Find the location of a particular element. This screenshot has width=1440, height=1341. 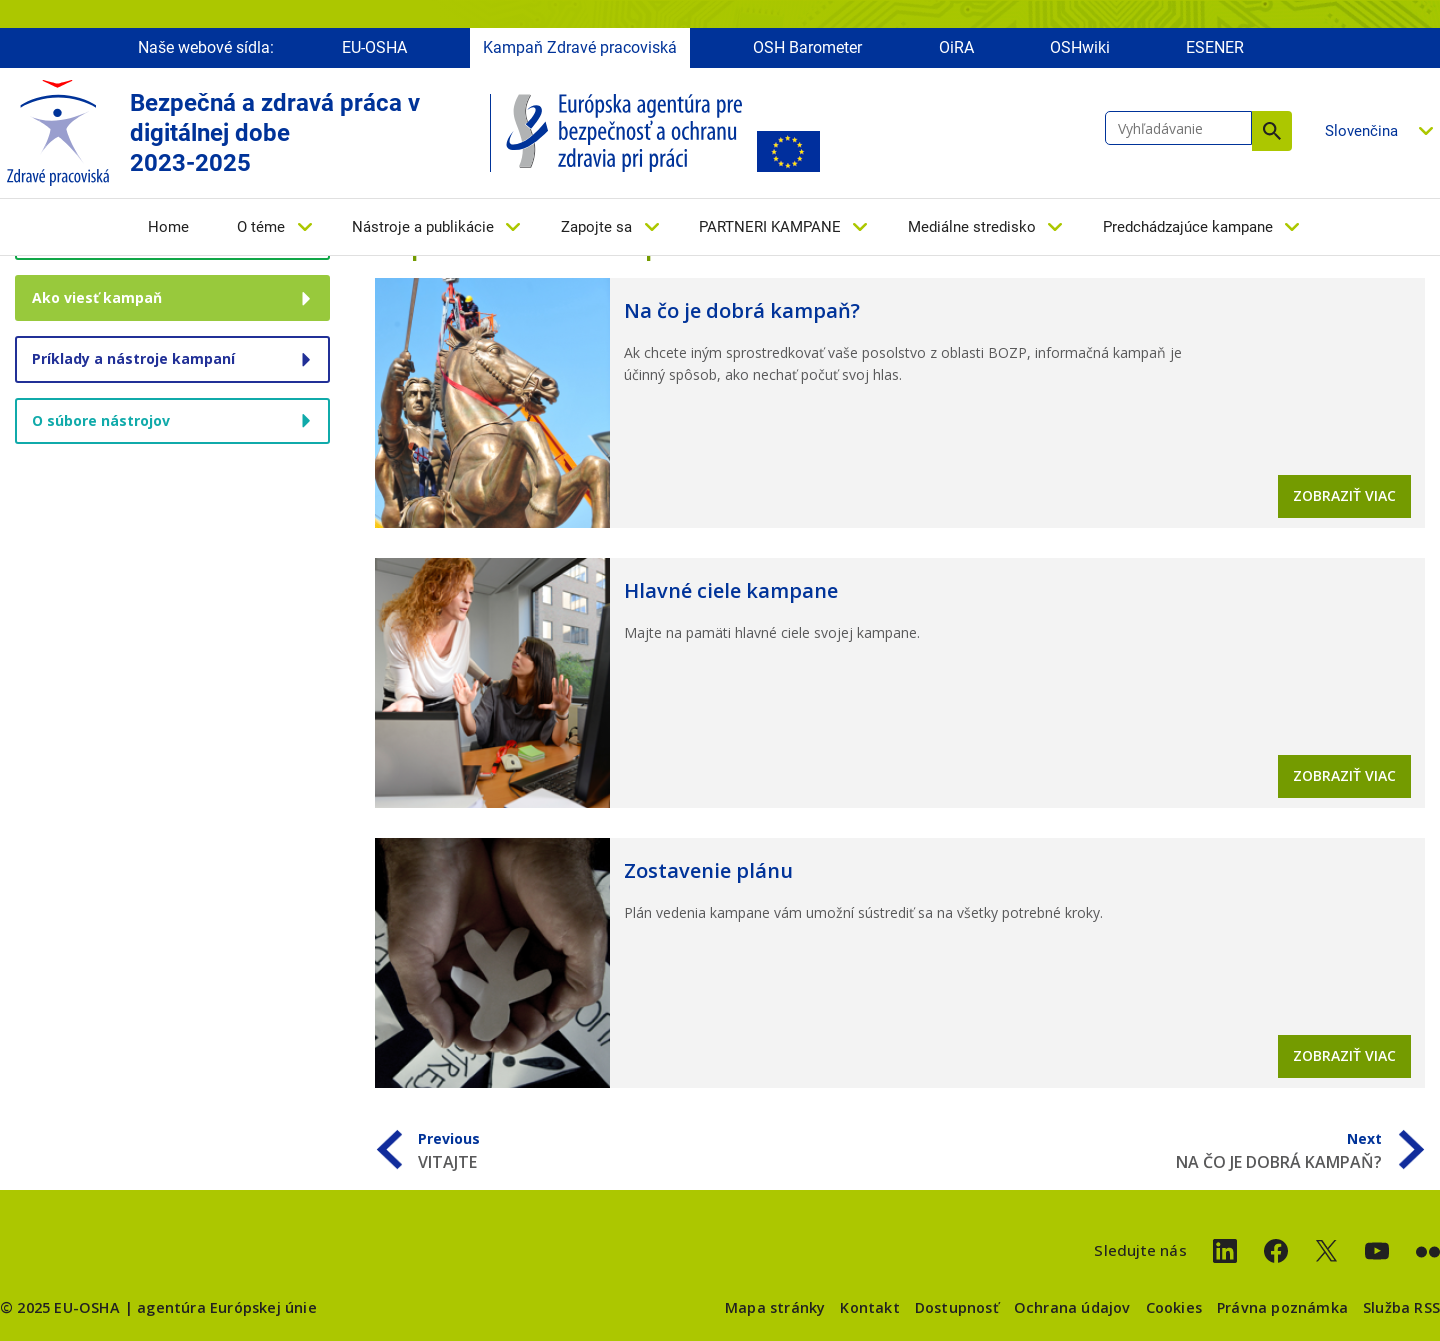

Zobraziť viac is located at coordinates (1344, 495).